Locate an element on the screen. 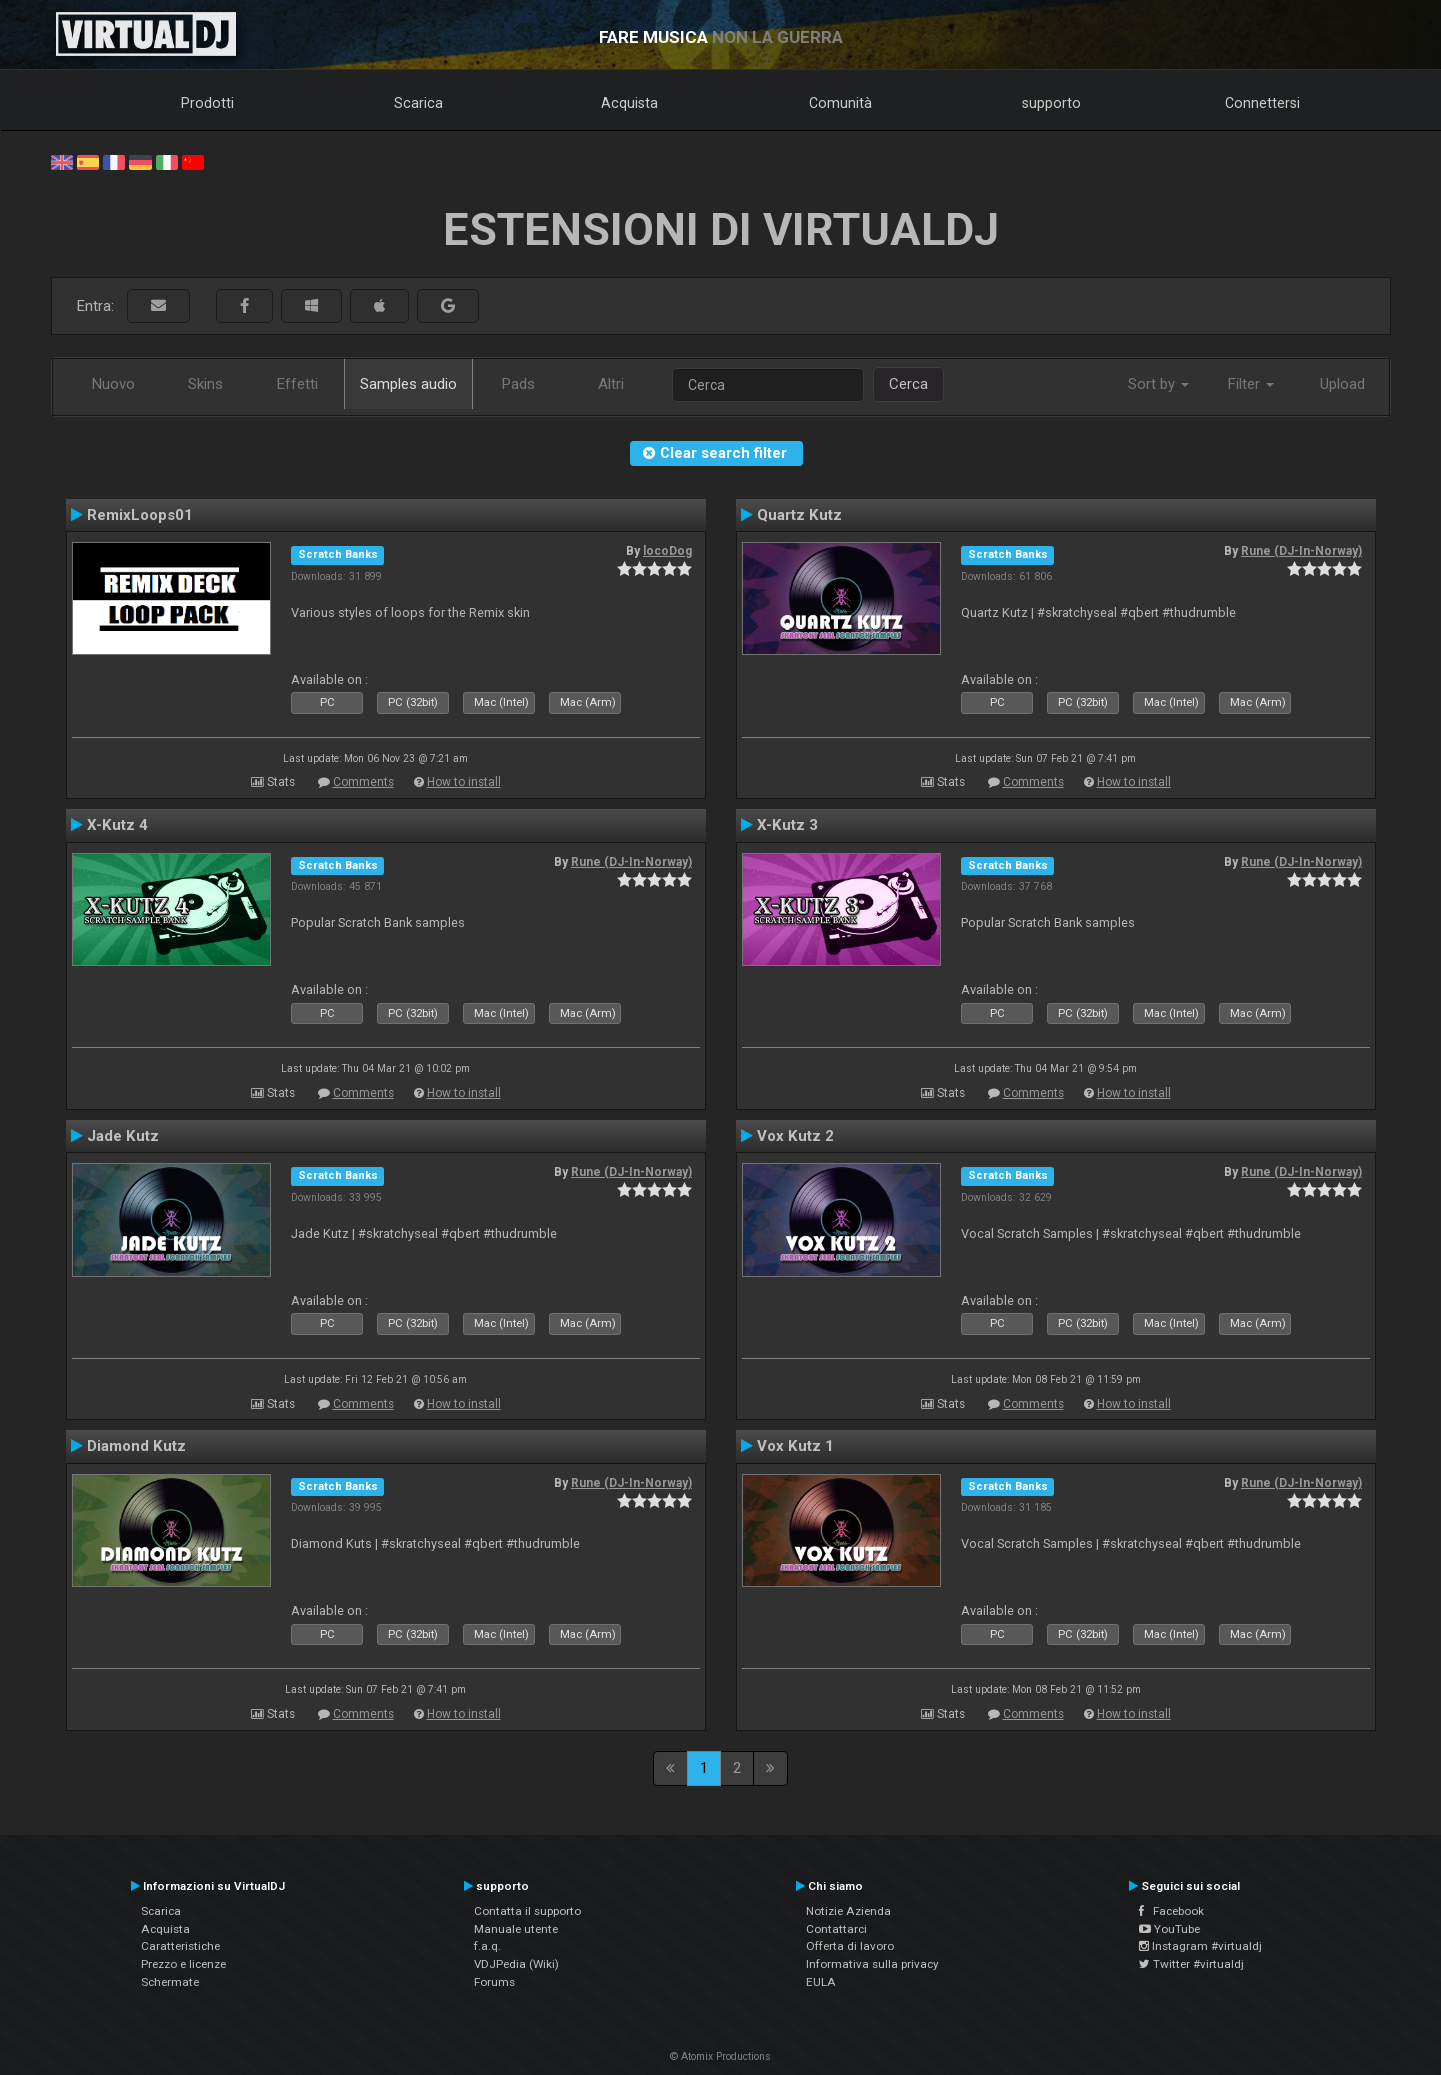 This screenshot has height=2075, width=1441. Schermate is located at coordinates (170, 1982).